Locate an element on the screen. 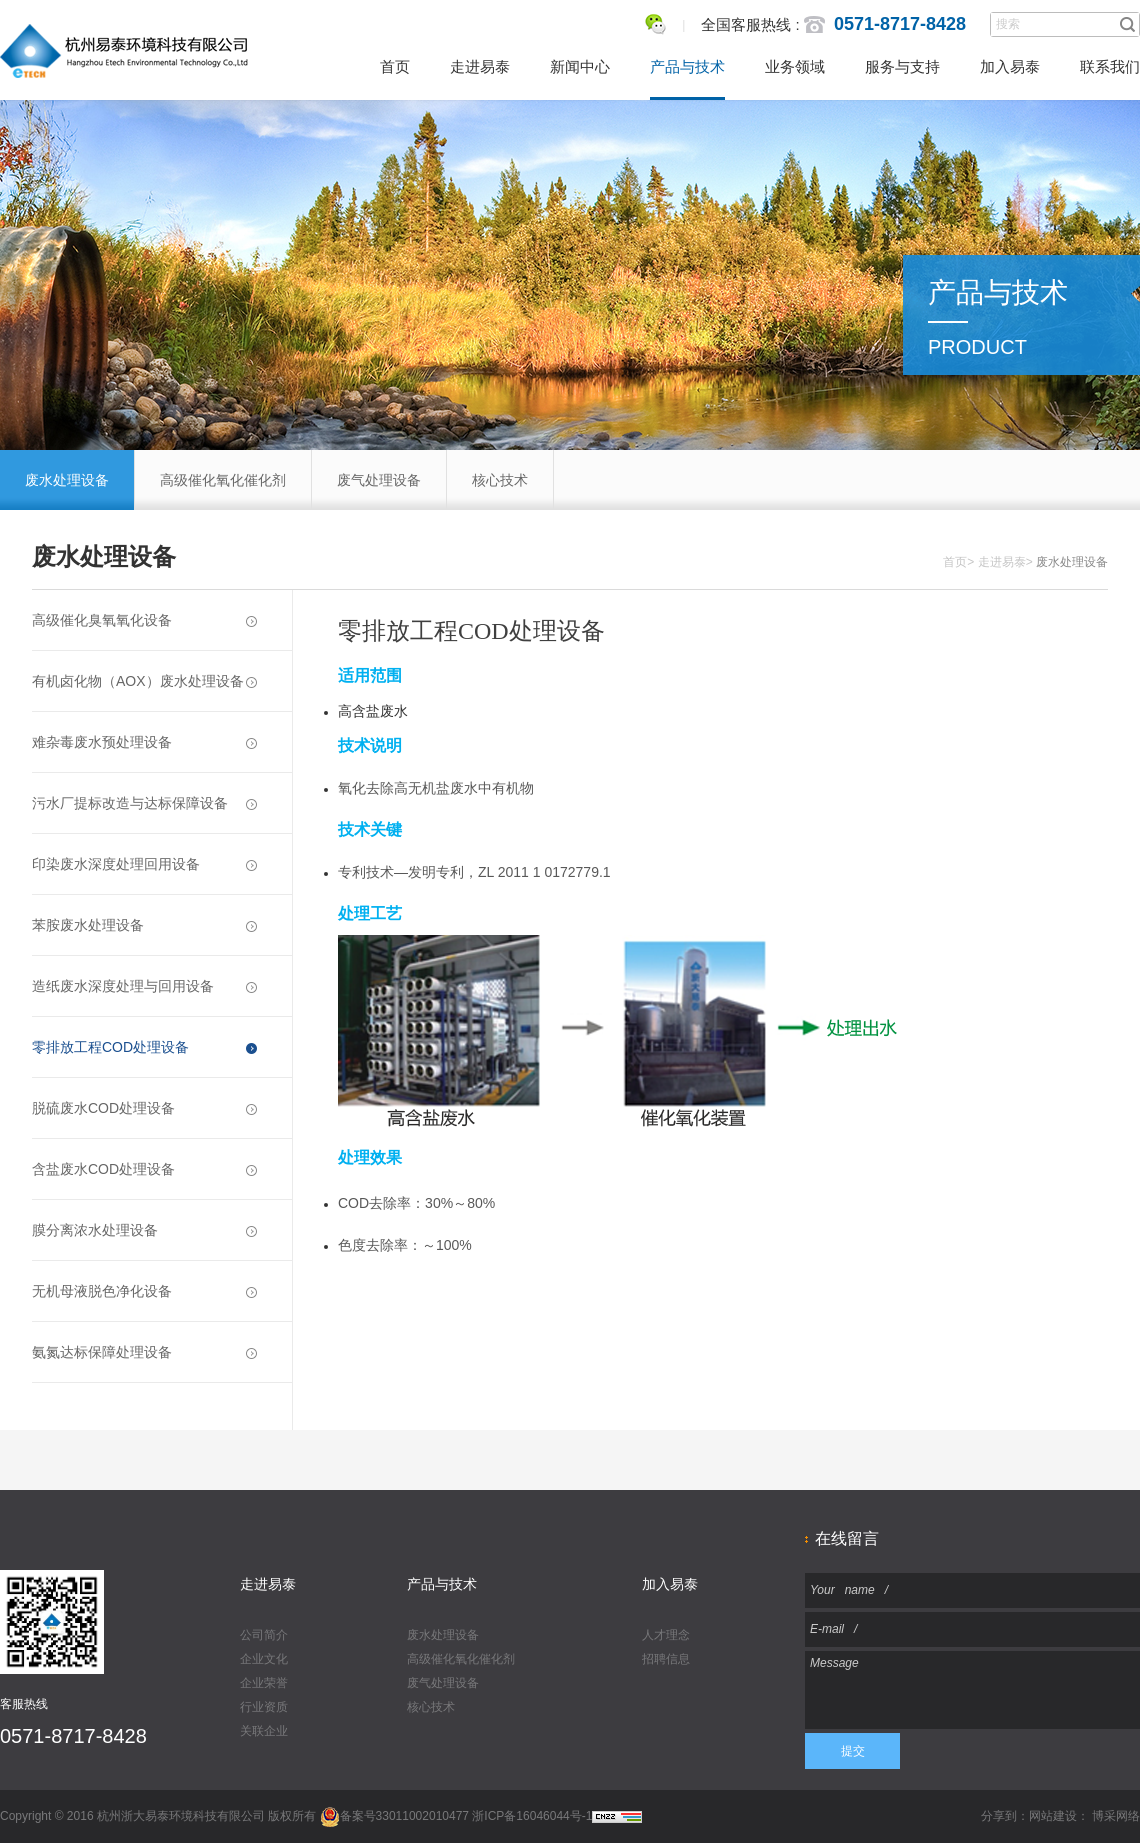  公司简介 is located at coordinates (264, 1635).